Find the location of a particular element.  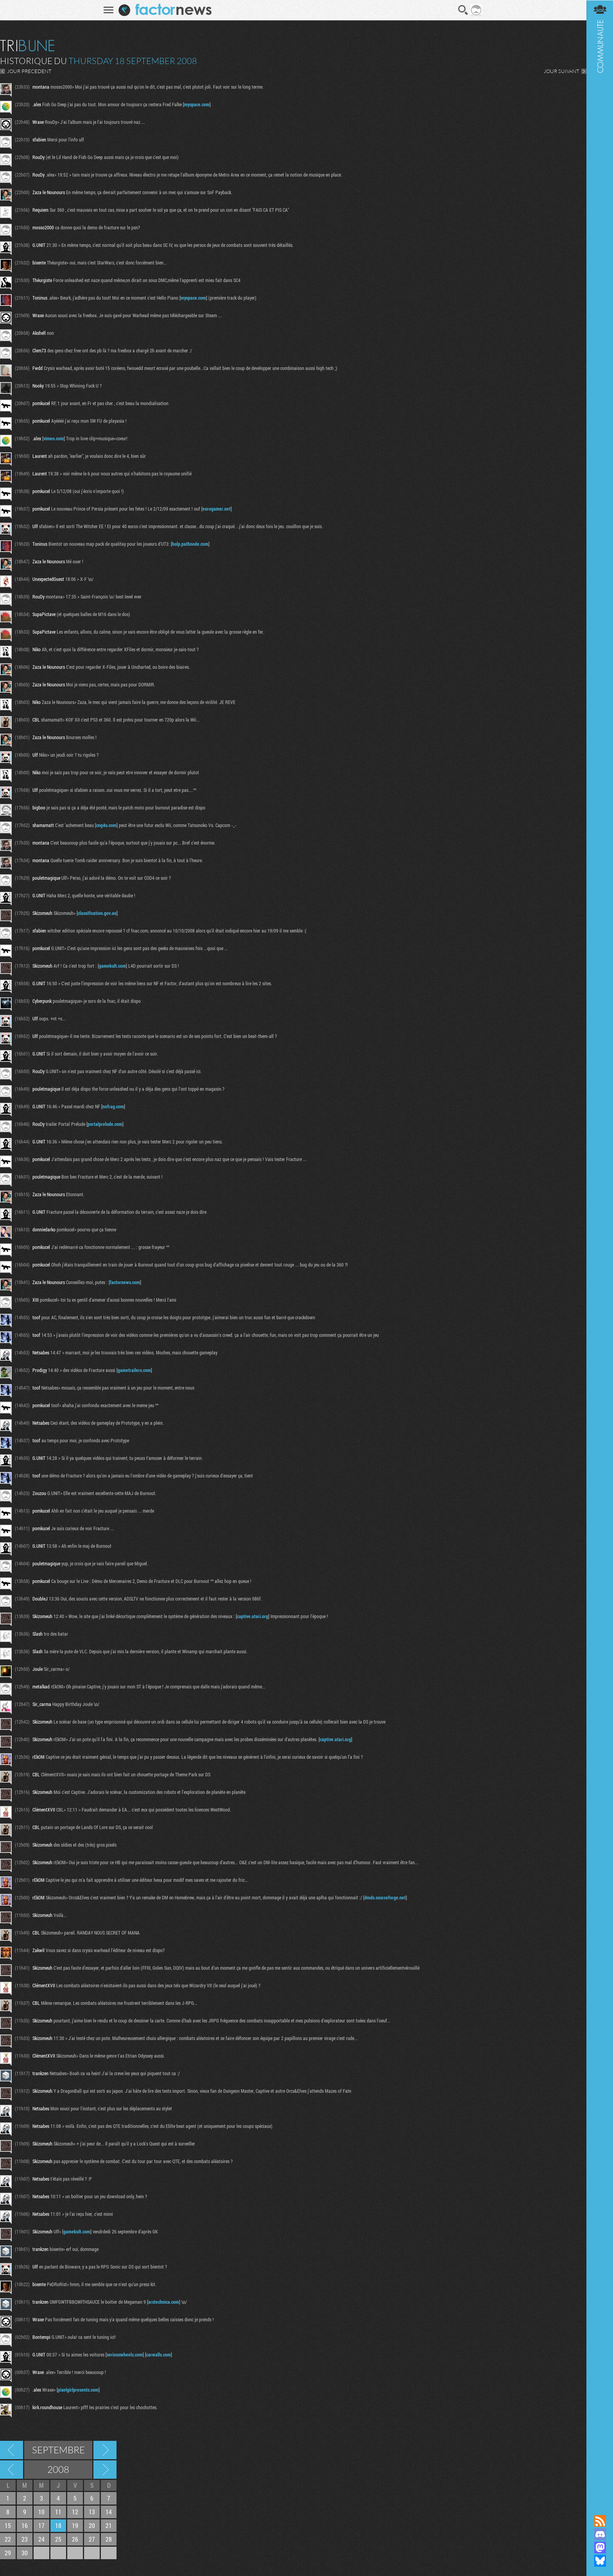

2008 is located at coordinates (58, 2469).